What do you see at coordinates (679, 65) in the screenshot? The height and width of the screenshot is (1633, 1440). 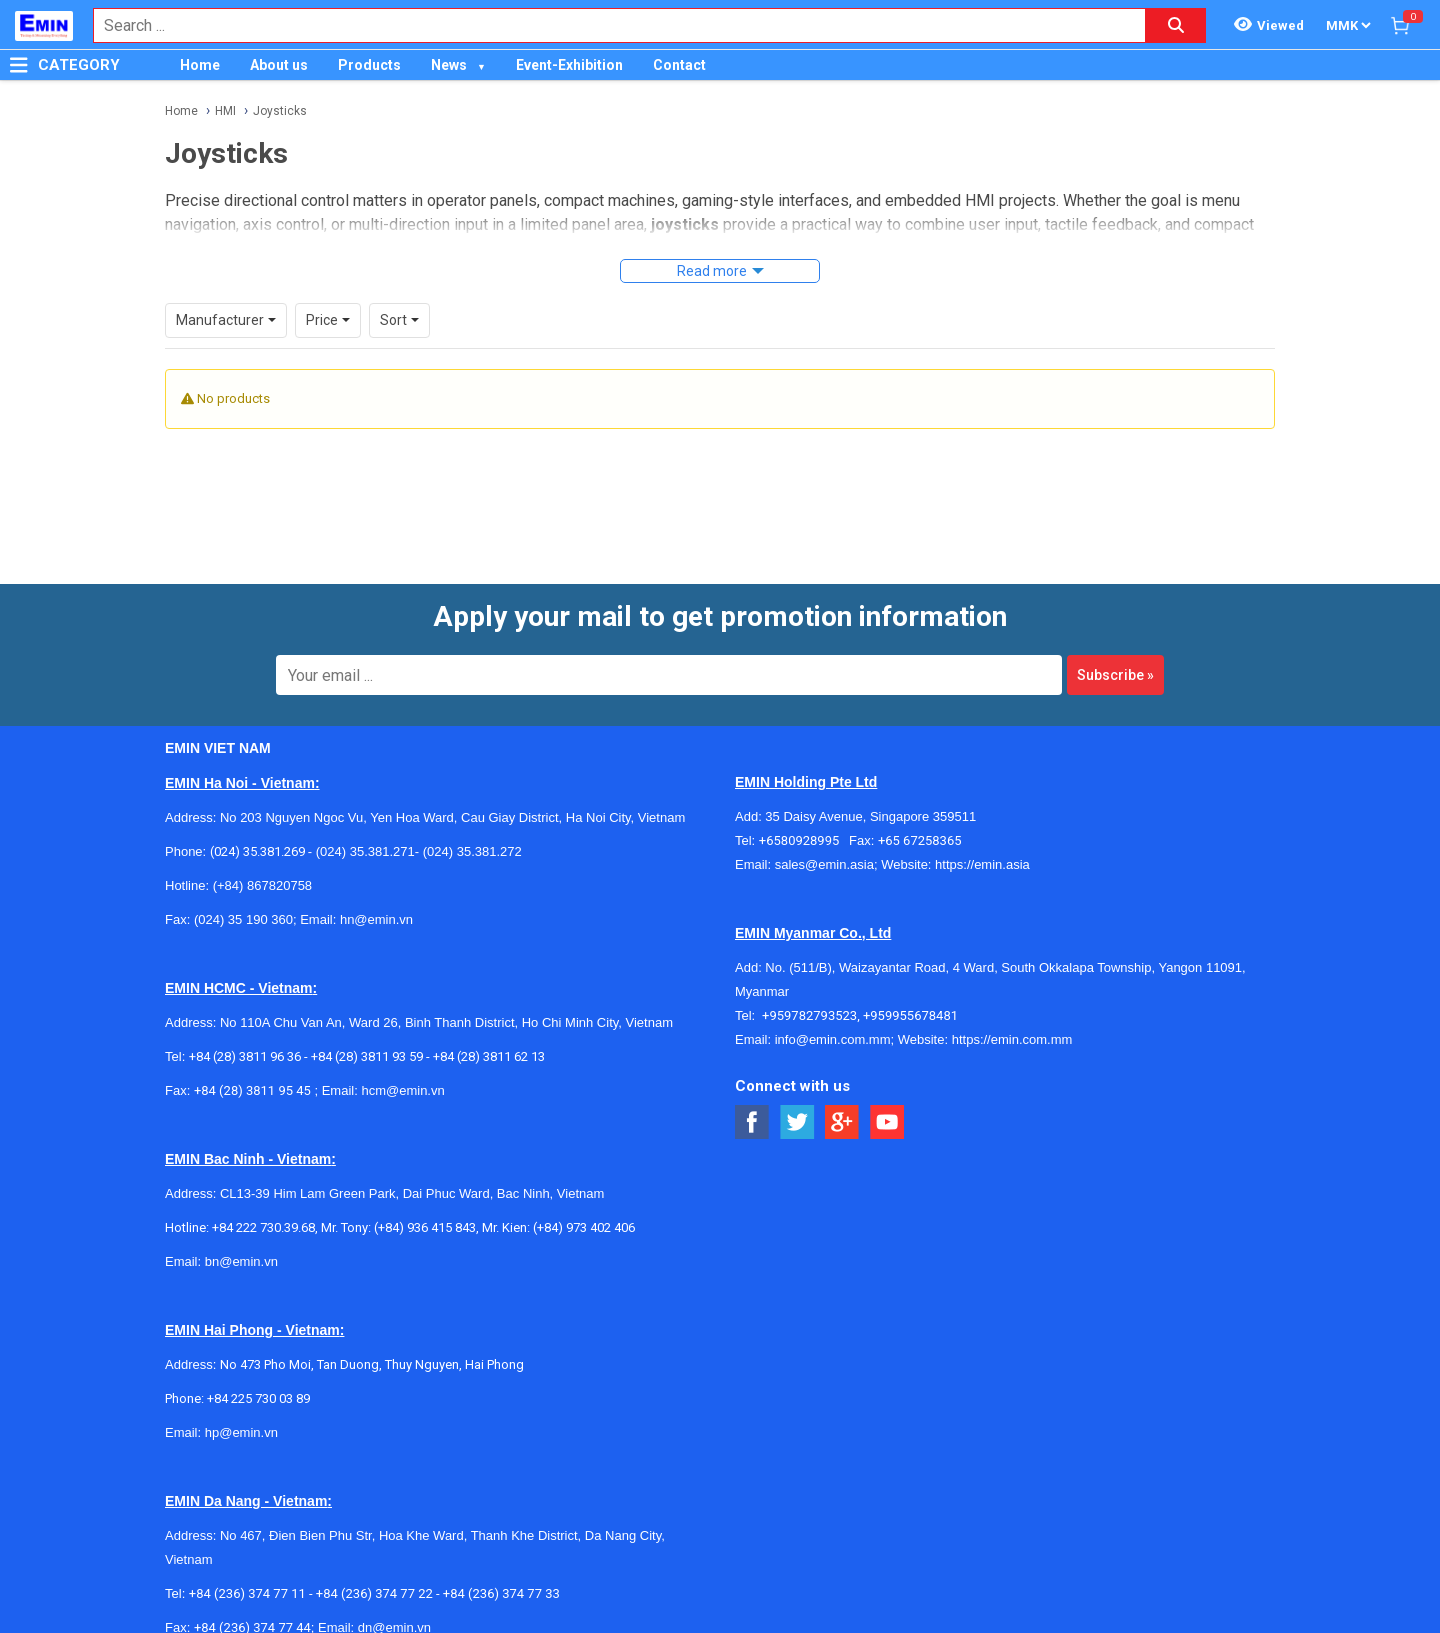 I see `Contact` at bounding box center [679, 65].